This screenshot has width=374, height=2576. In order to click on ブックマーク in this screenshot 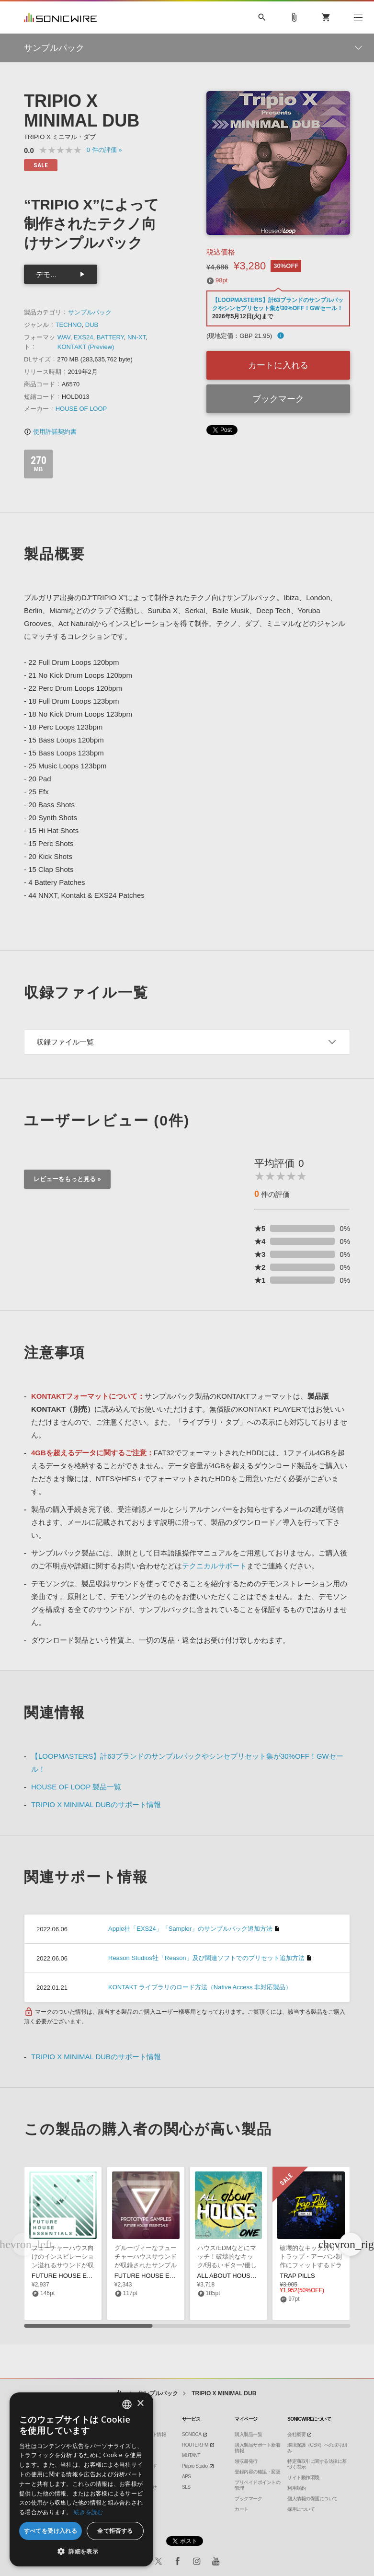, I will do `click(278, 399)`.